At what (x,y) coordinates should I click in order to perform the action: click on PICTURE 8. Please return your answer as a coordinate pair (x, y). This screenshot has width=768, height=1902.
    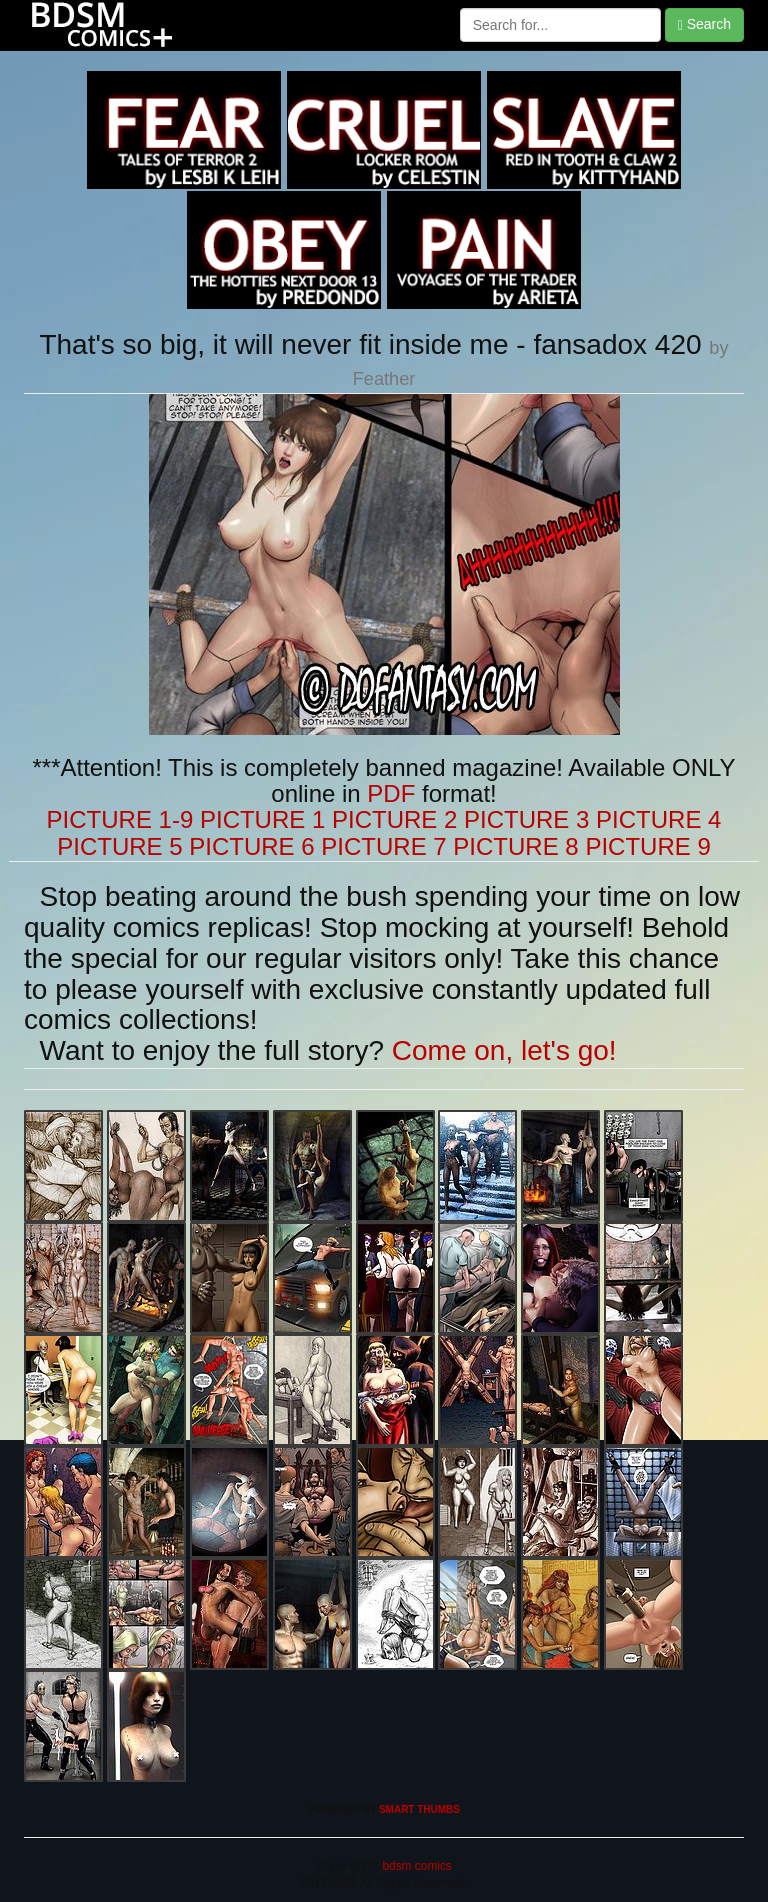
    Looking at the image, I should click on (515, 846).